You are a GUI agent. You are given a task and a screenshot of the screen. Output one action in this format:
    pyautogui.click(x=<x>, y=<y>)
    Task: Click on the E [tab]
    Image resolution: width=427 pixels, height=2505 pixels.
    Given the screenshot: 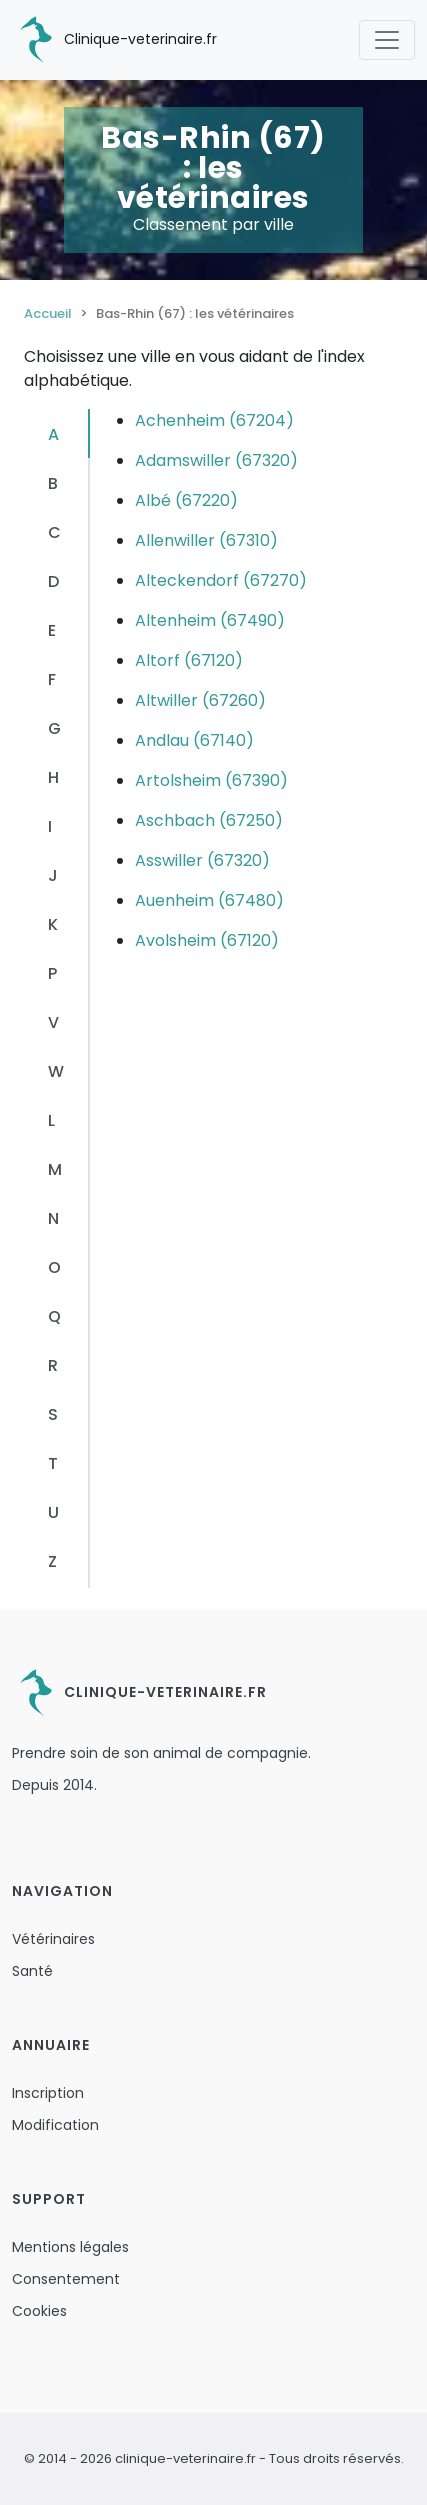 What is the action you would take?
    pyautogui.click(x=52, y=630)
    